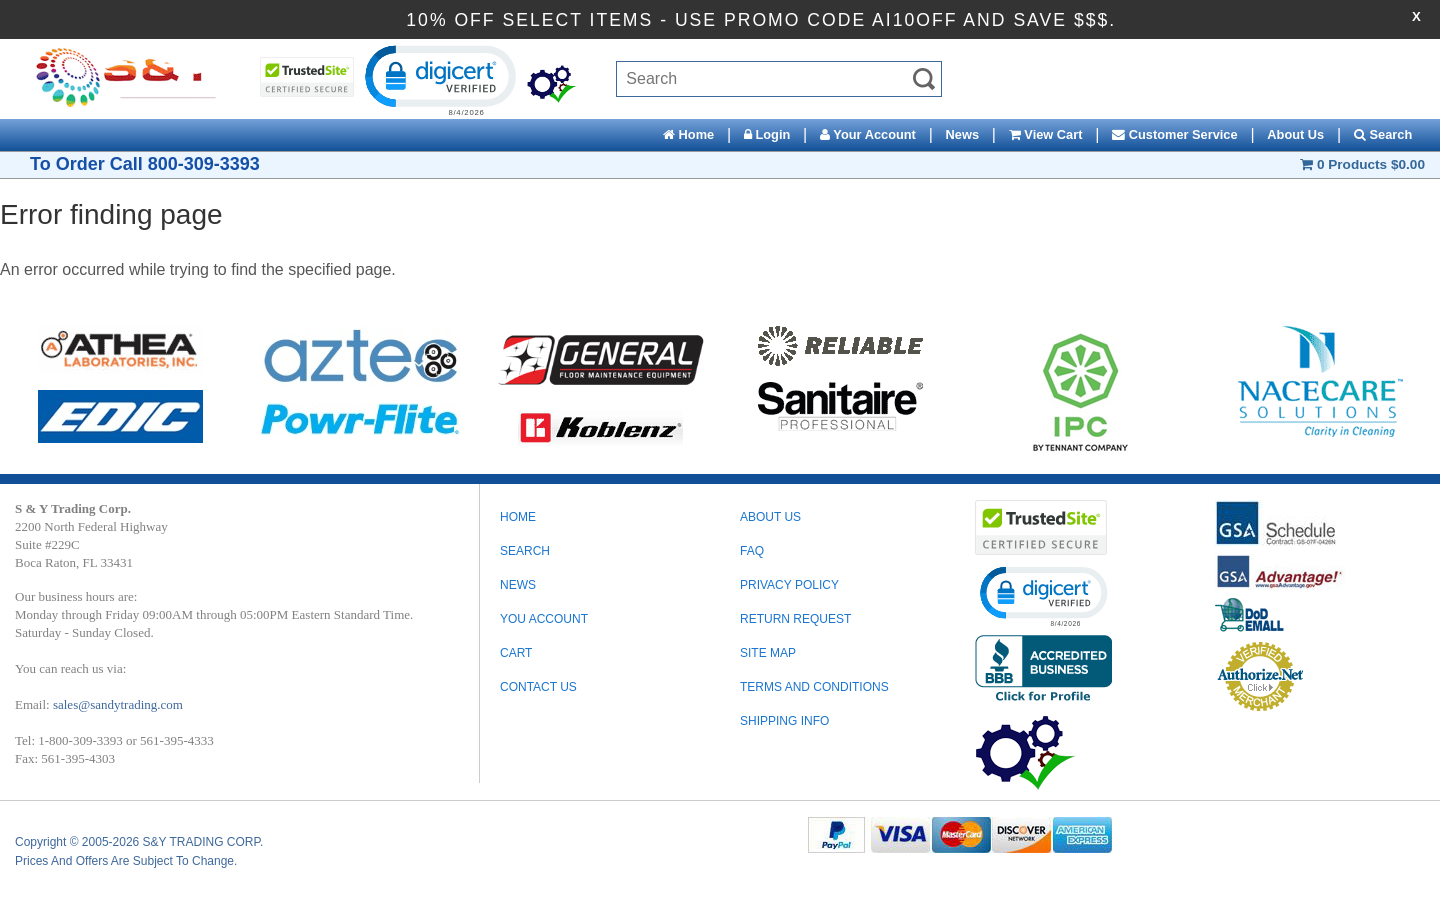 The height and width of the screenshot is (897, 1440). Describe the element at coordinates (868, 134) in the screenshot. I see `Your Account` at that location.